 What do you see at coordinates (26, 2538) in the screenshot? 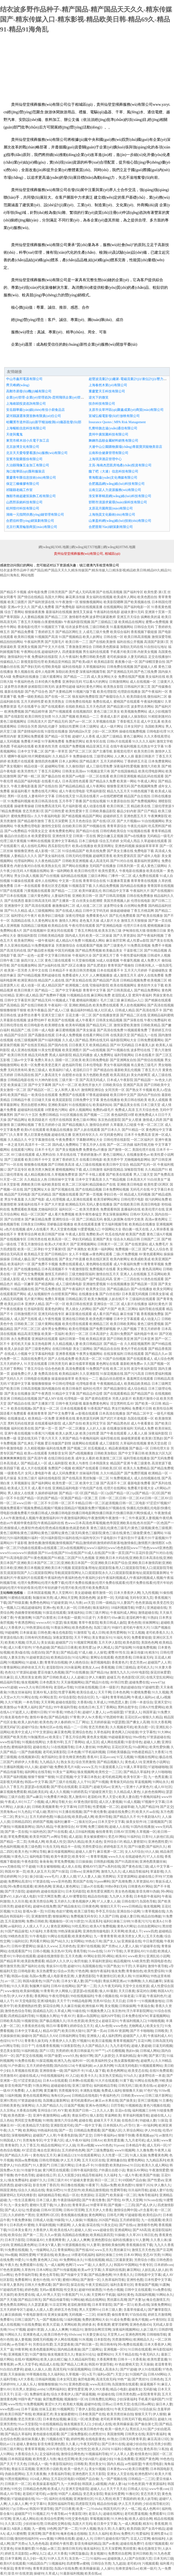
I see `微拍秒拍福利99` at bounding box center [26, 2538].